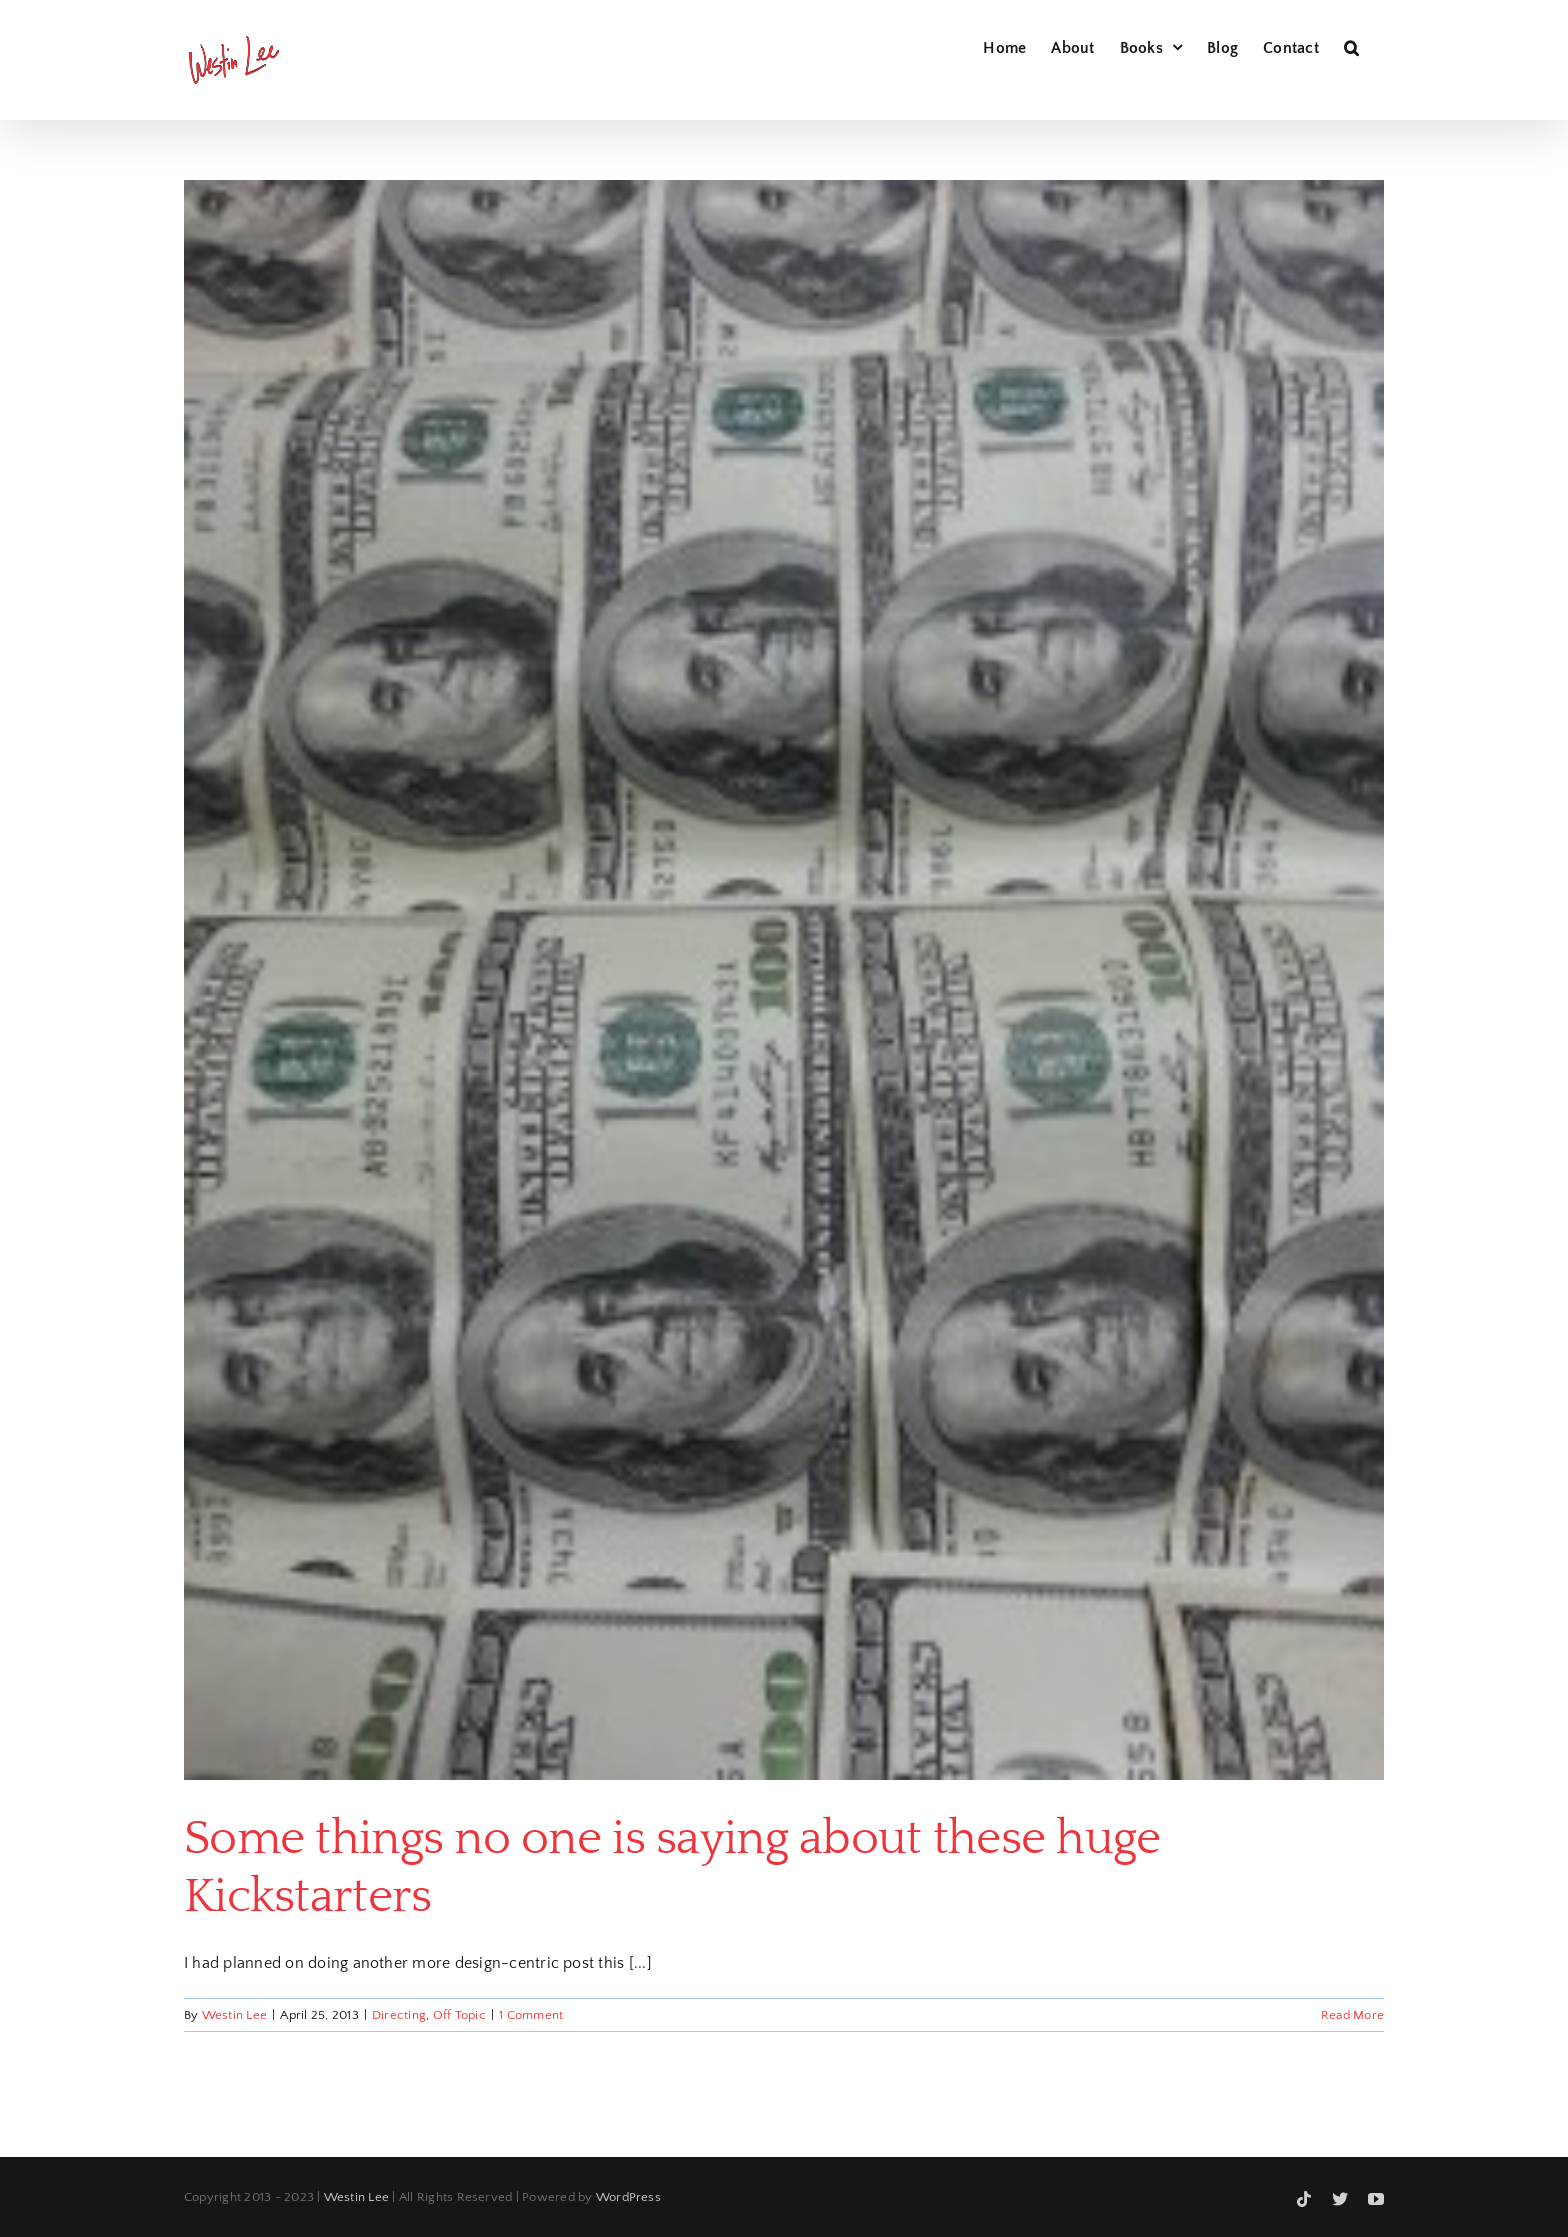  What do you see at coordinates (399, 2015) in the screenshot?
I see `Directing` at bounding box center [399, 2015].